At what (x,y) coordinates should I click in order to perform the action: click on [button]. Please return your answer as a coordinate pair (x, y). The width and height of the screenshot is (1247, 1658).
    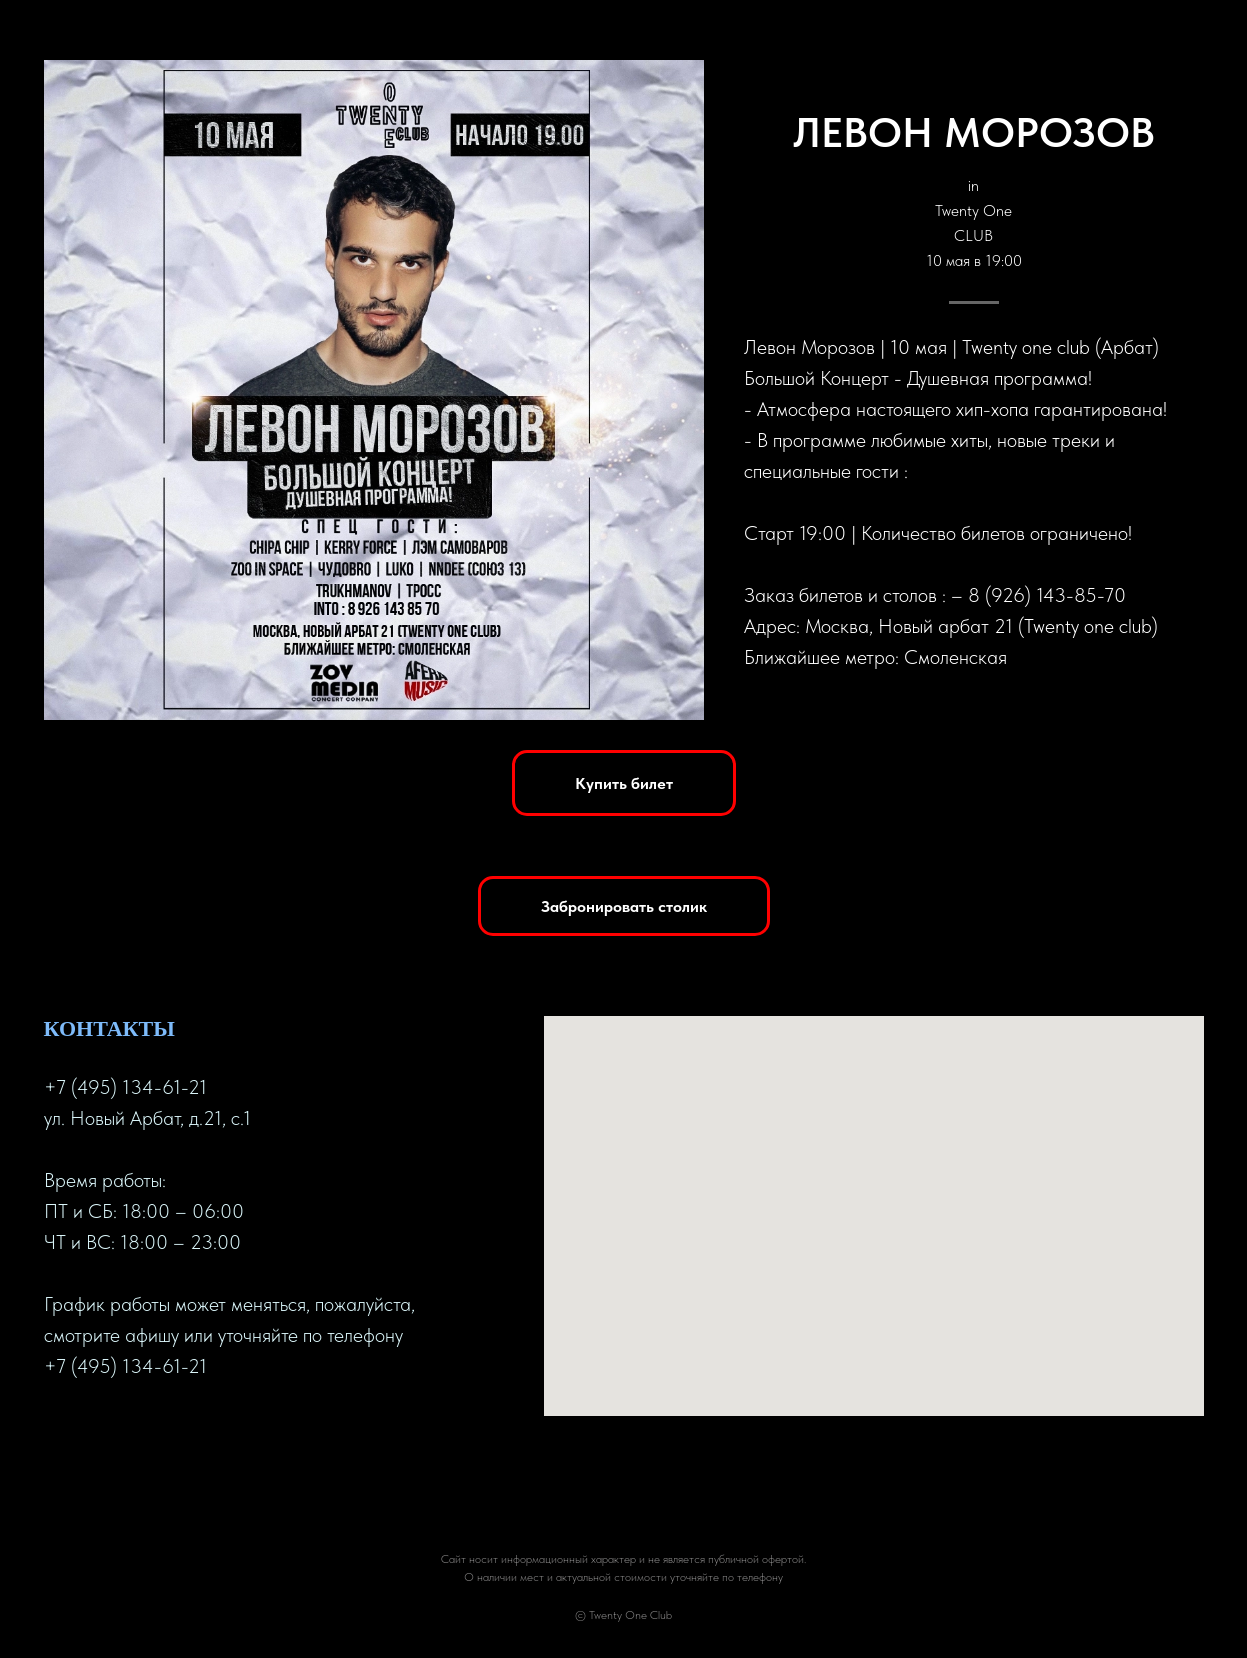
    Looking at the image, I should click on (624, 906).